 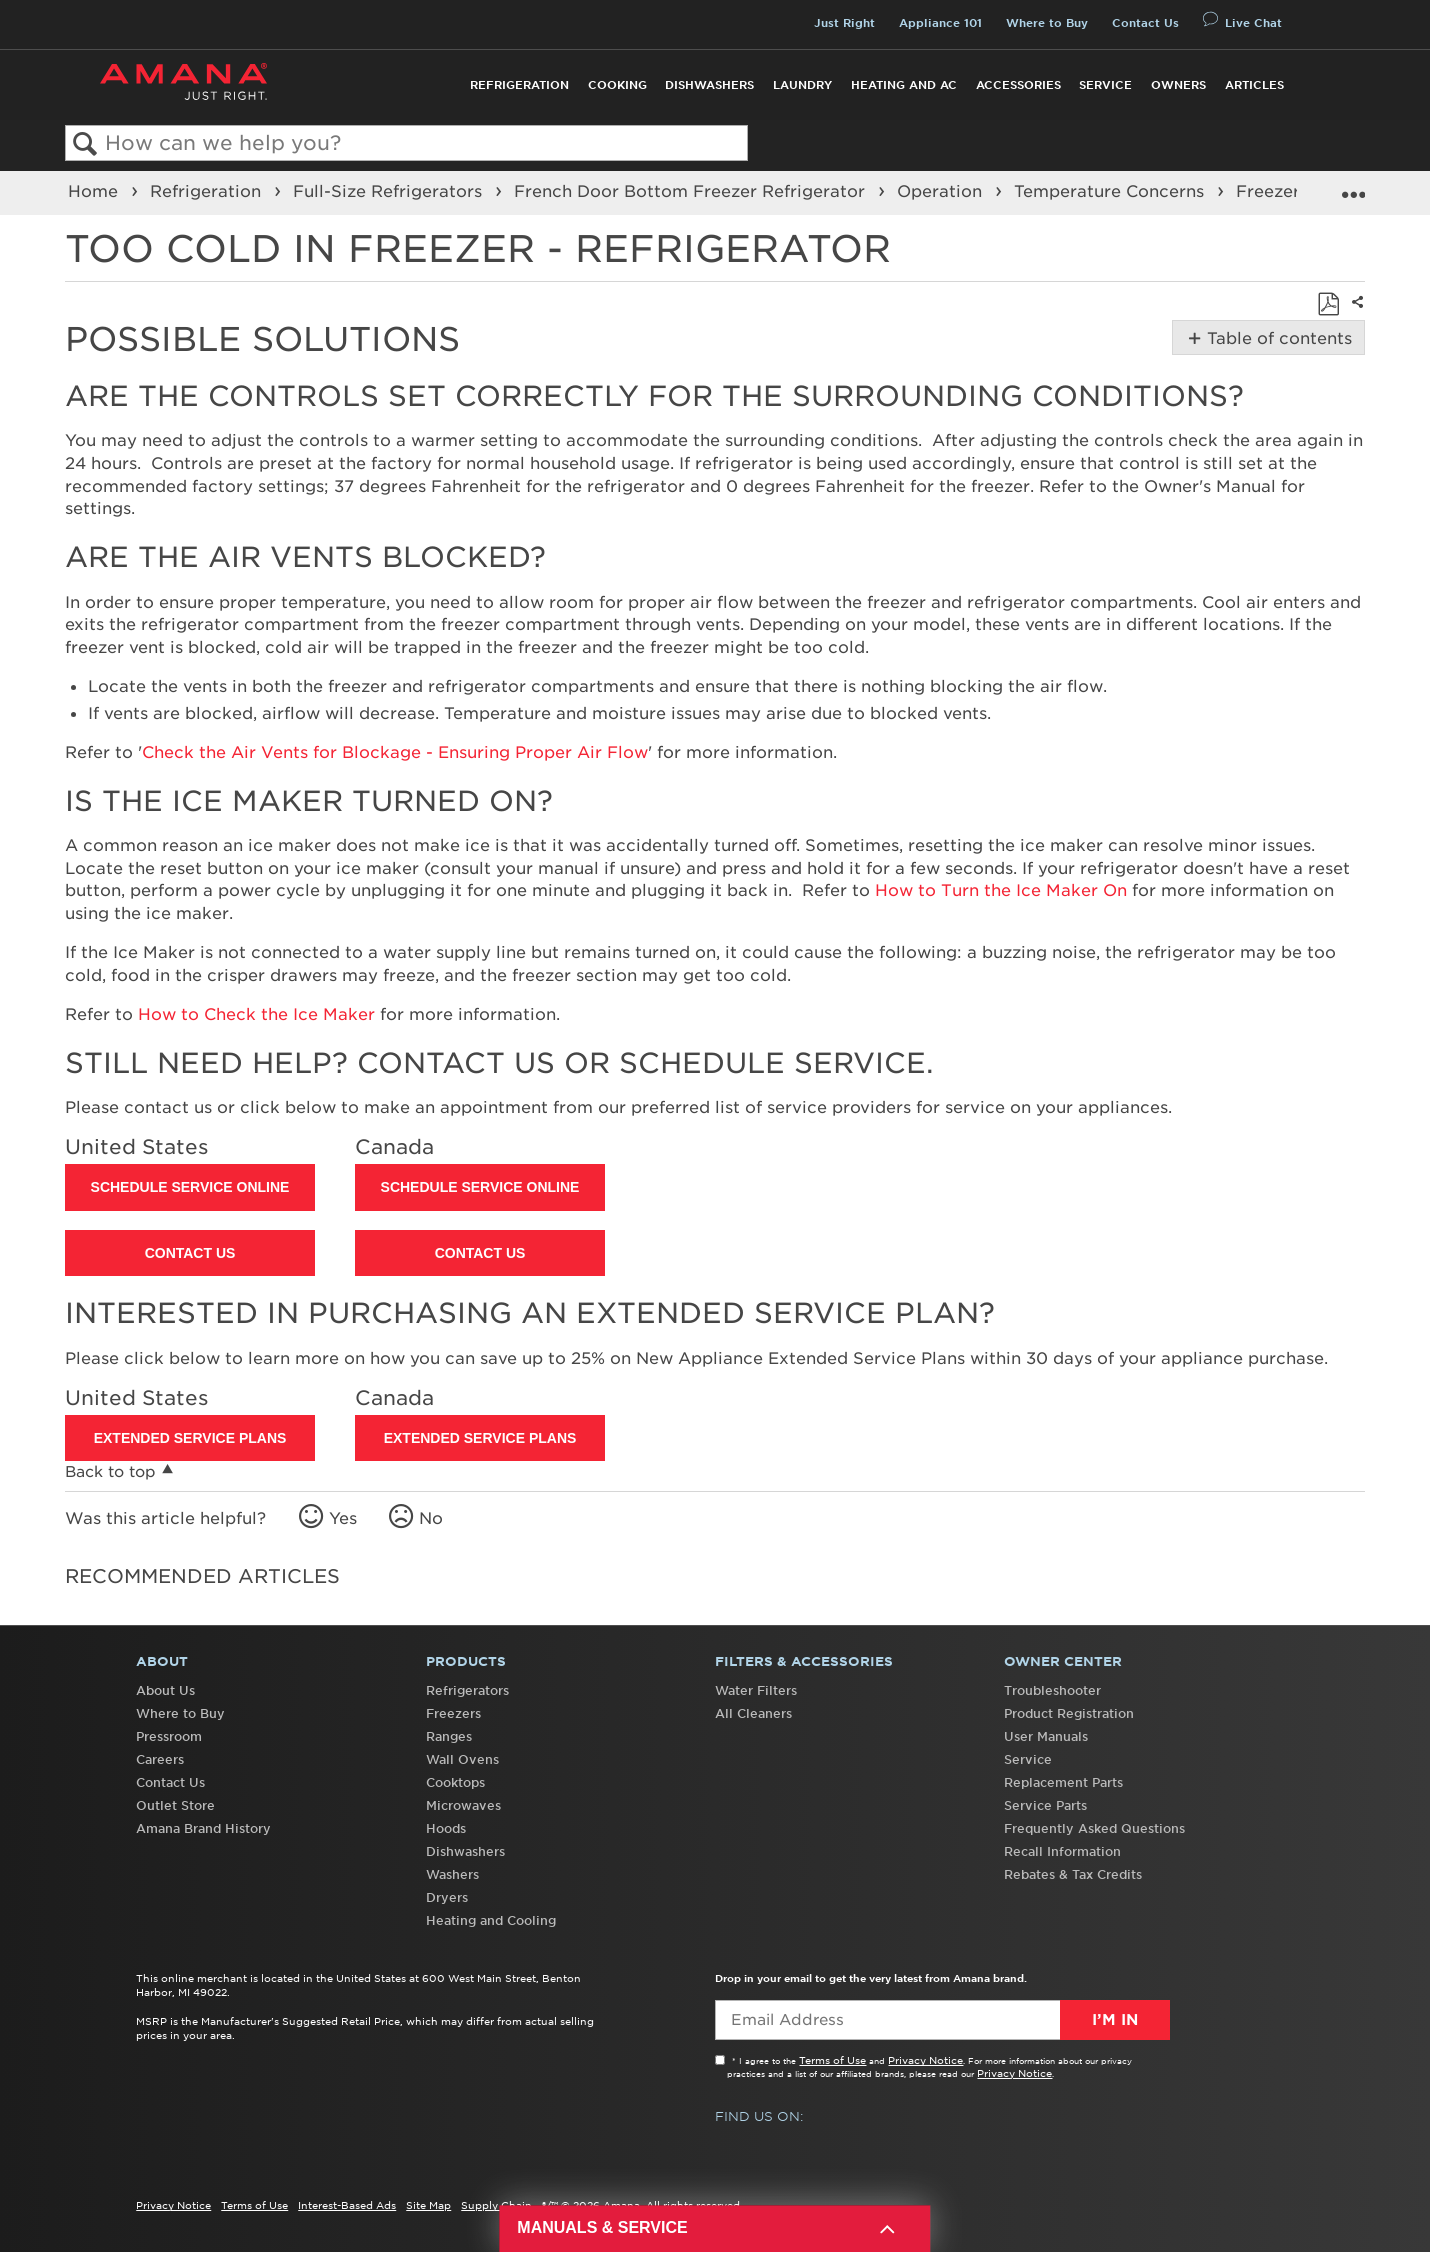 What do you see at coordinates (1254, 85) in the screenshot?
I see `Articles` at bounding box center [1254, 85].